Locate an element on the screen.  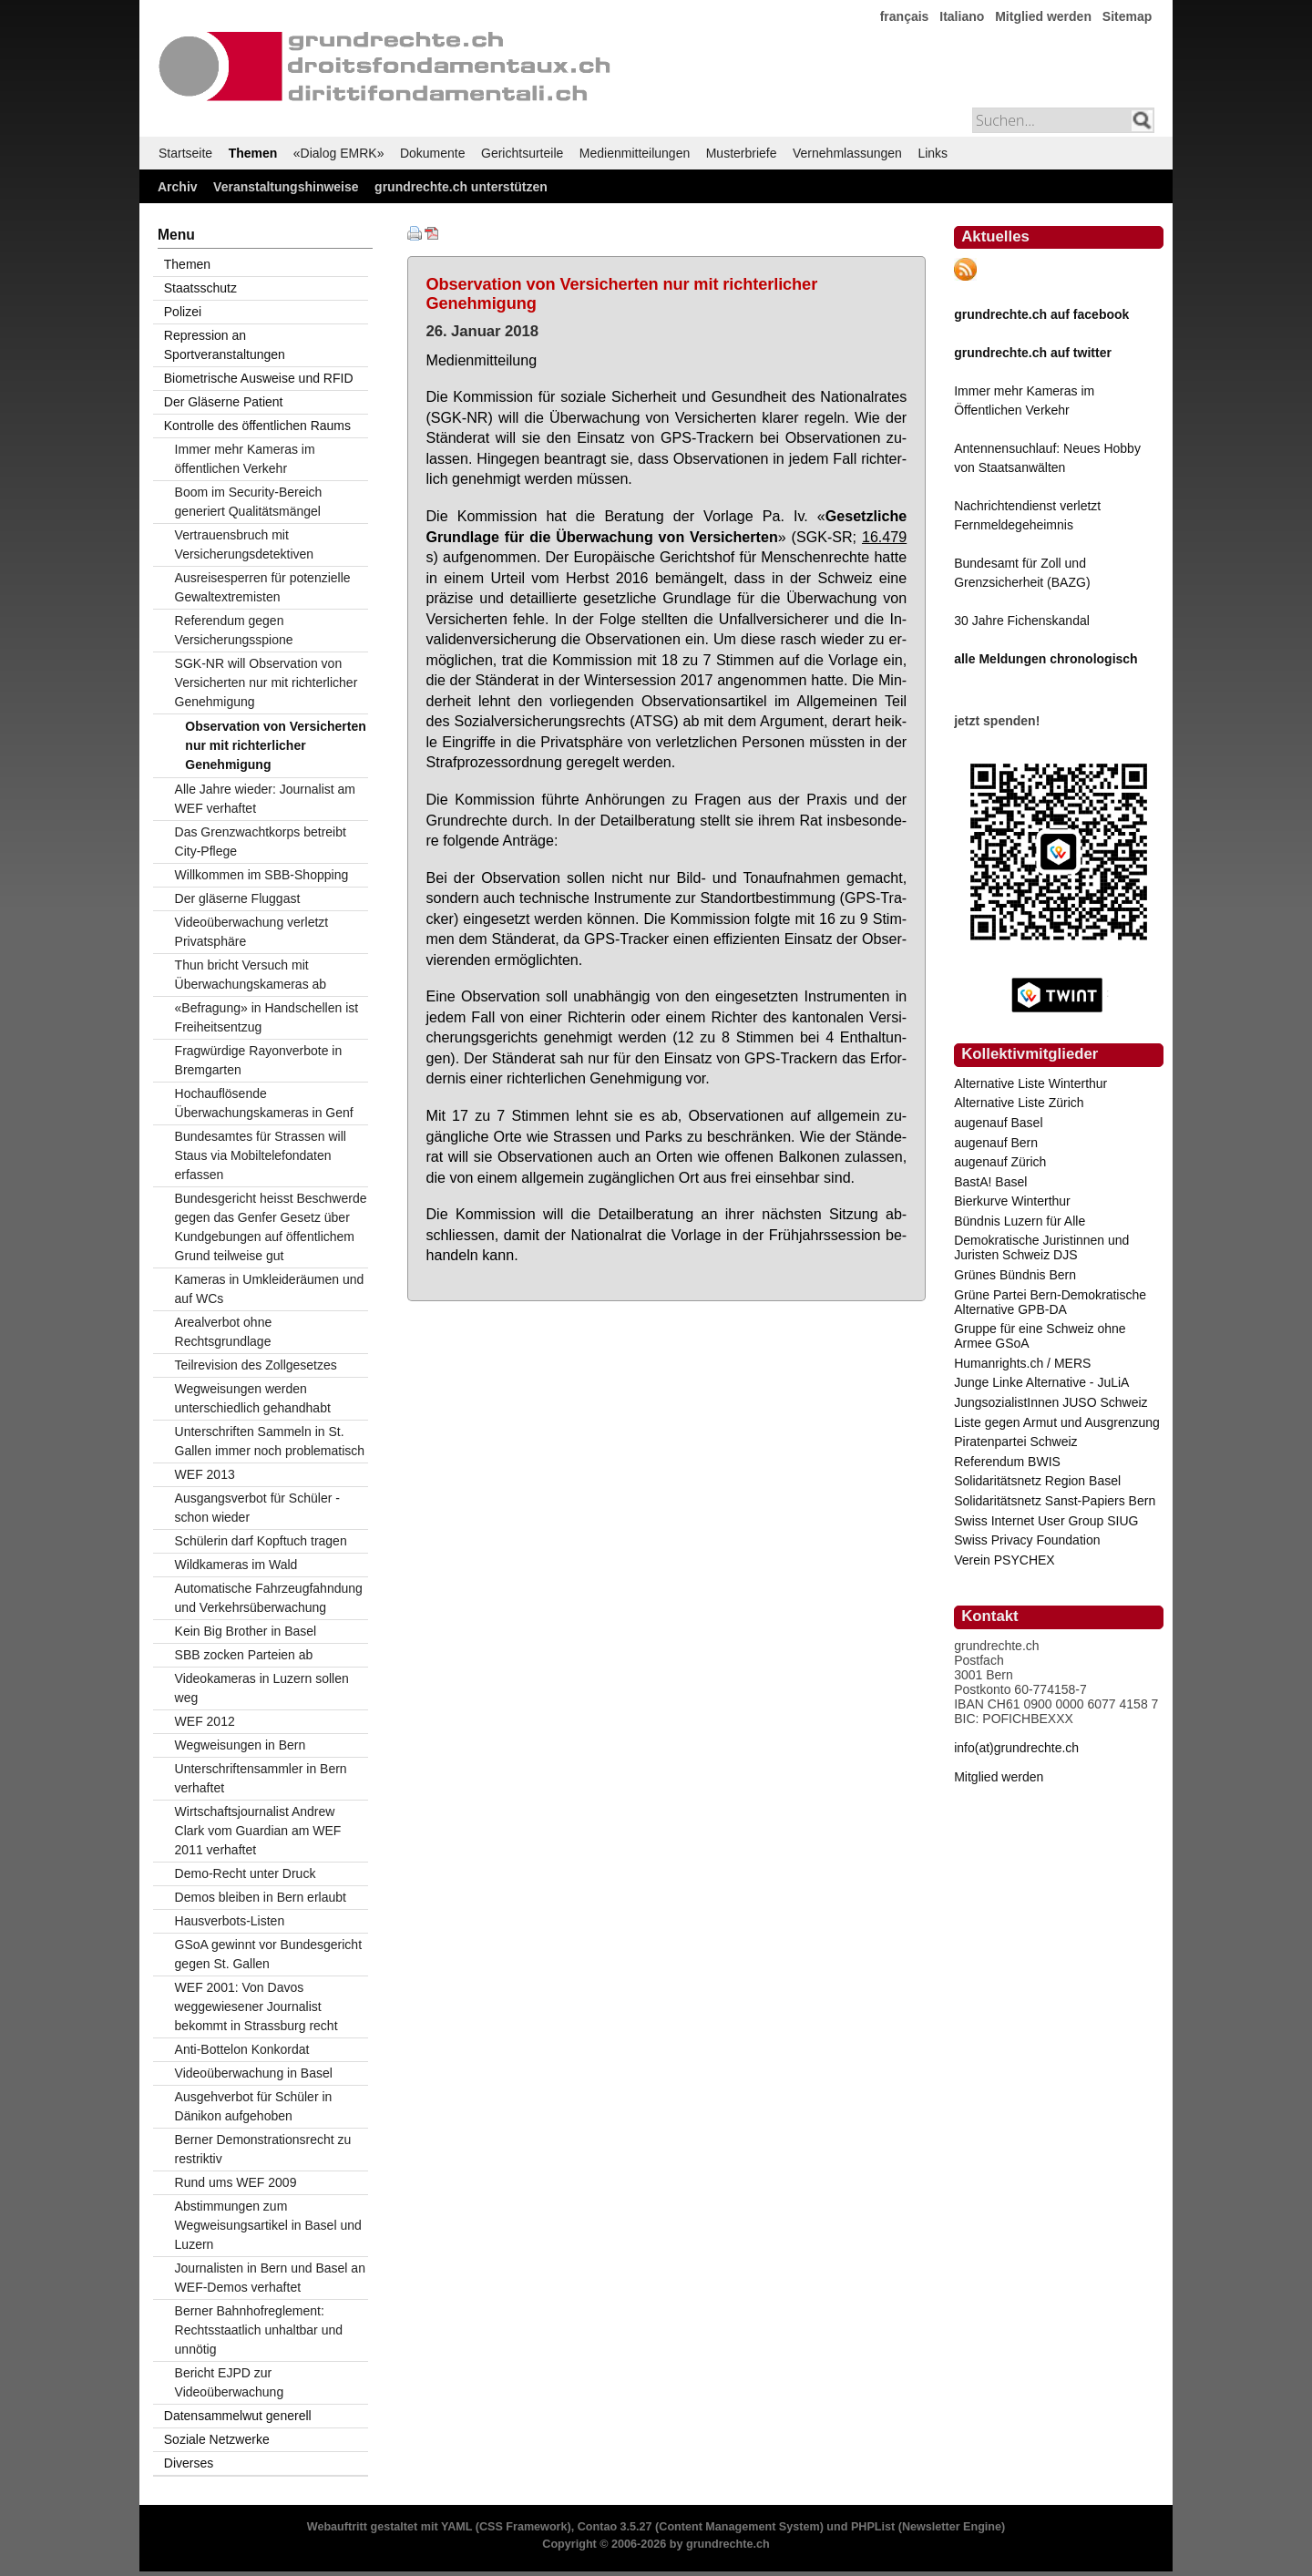
WEF 2001: Von Davos weggewiesener Journalist bekommt in Strassburg recht is located at coordinates (256, 2006).